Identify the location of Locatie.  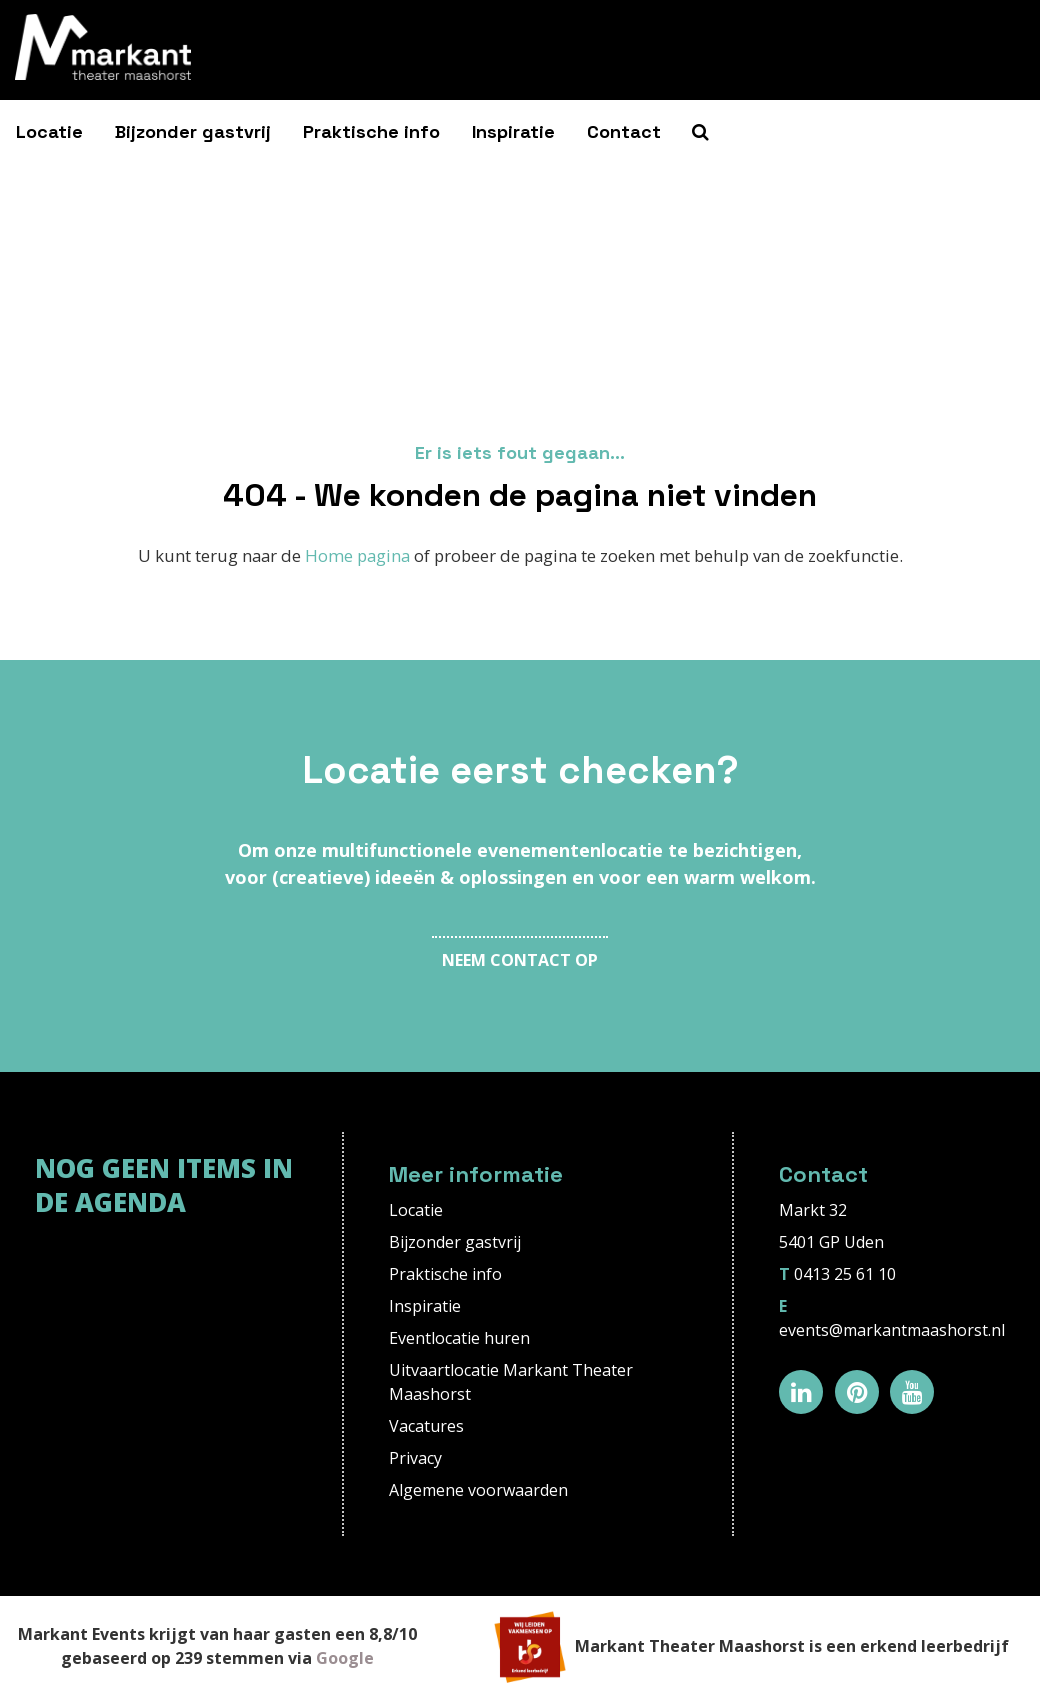
(49, 131).